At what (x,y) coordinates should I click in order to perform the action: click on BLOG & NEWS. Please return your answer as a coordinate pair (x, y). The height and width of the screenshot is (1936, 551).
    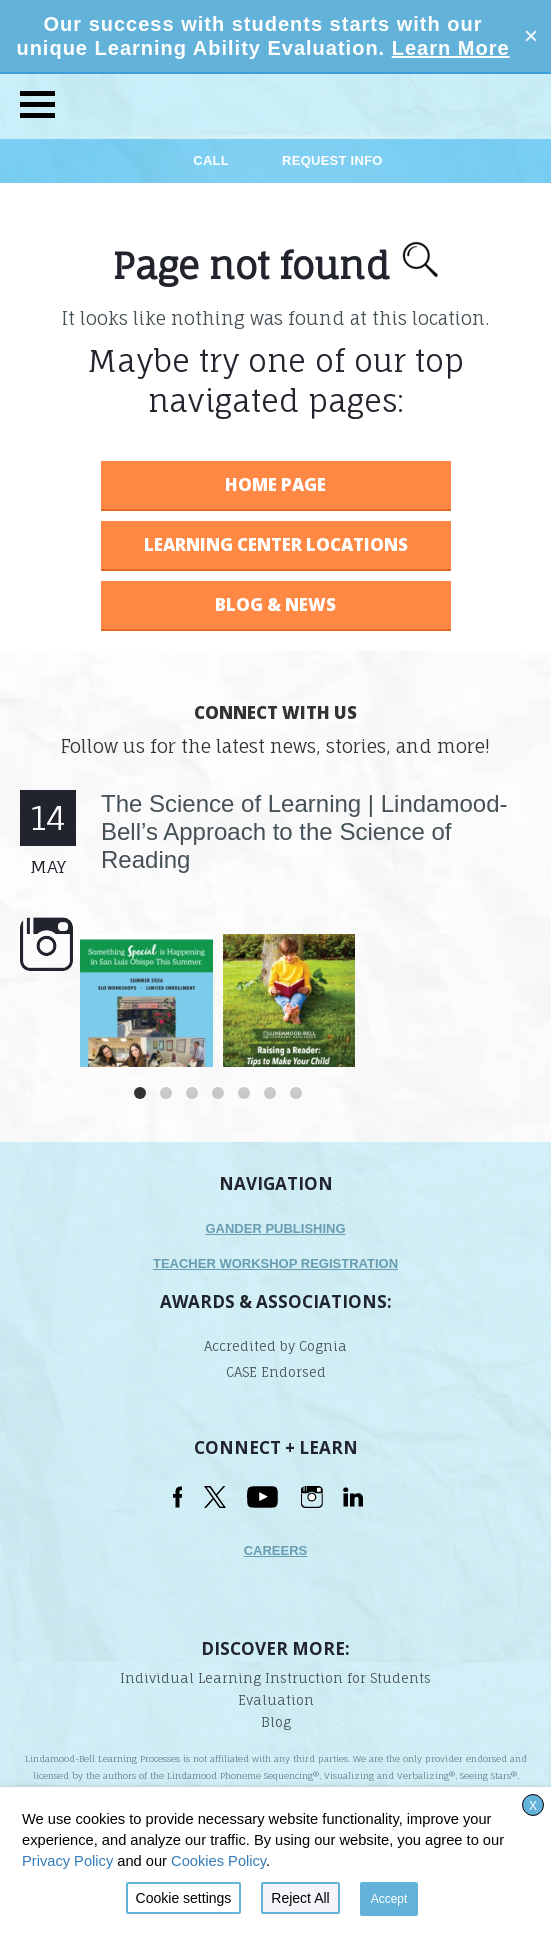
    Looking at the image, I should click on (275, 604).